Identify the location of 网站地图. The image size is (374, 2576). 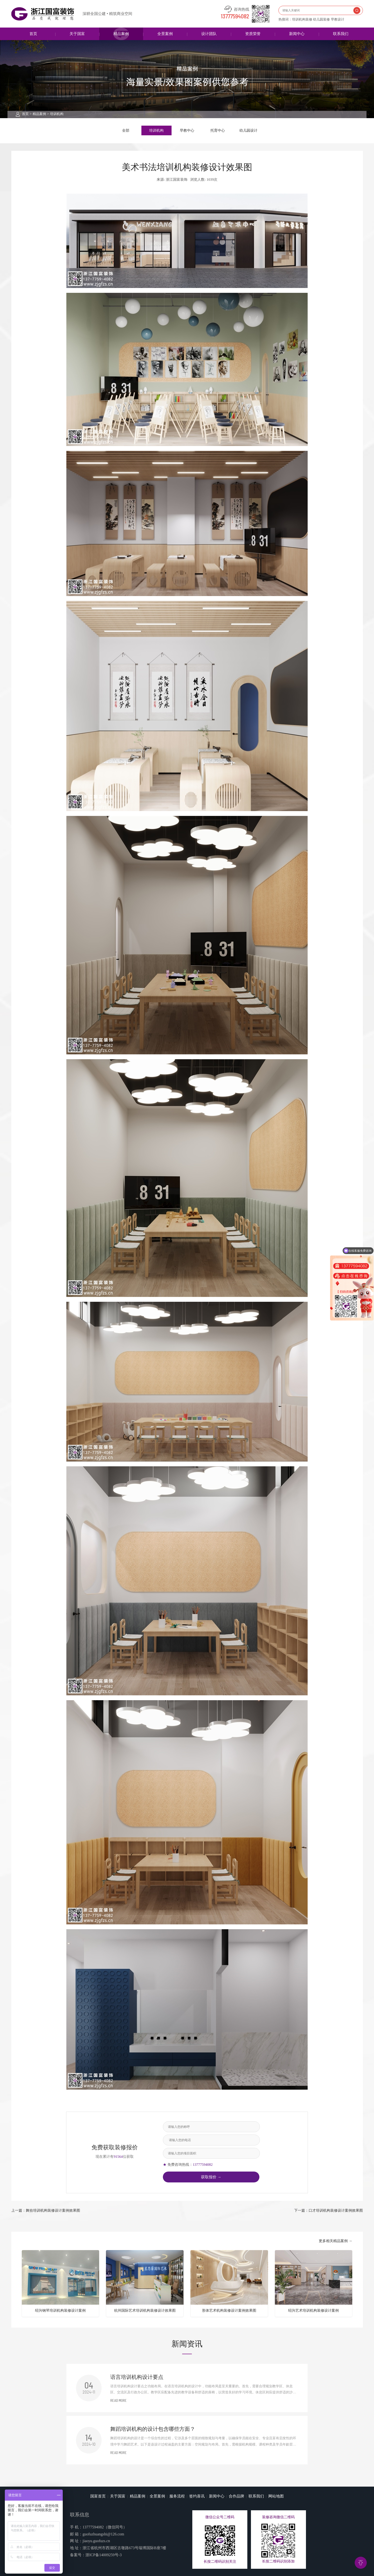
(276, 2496).